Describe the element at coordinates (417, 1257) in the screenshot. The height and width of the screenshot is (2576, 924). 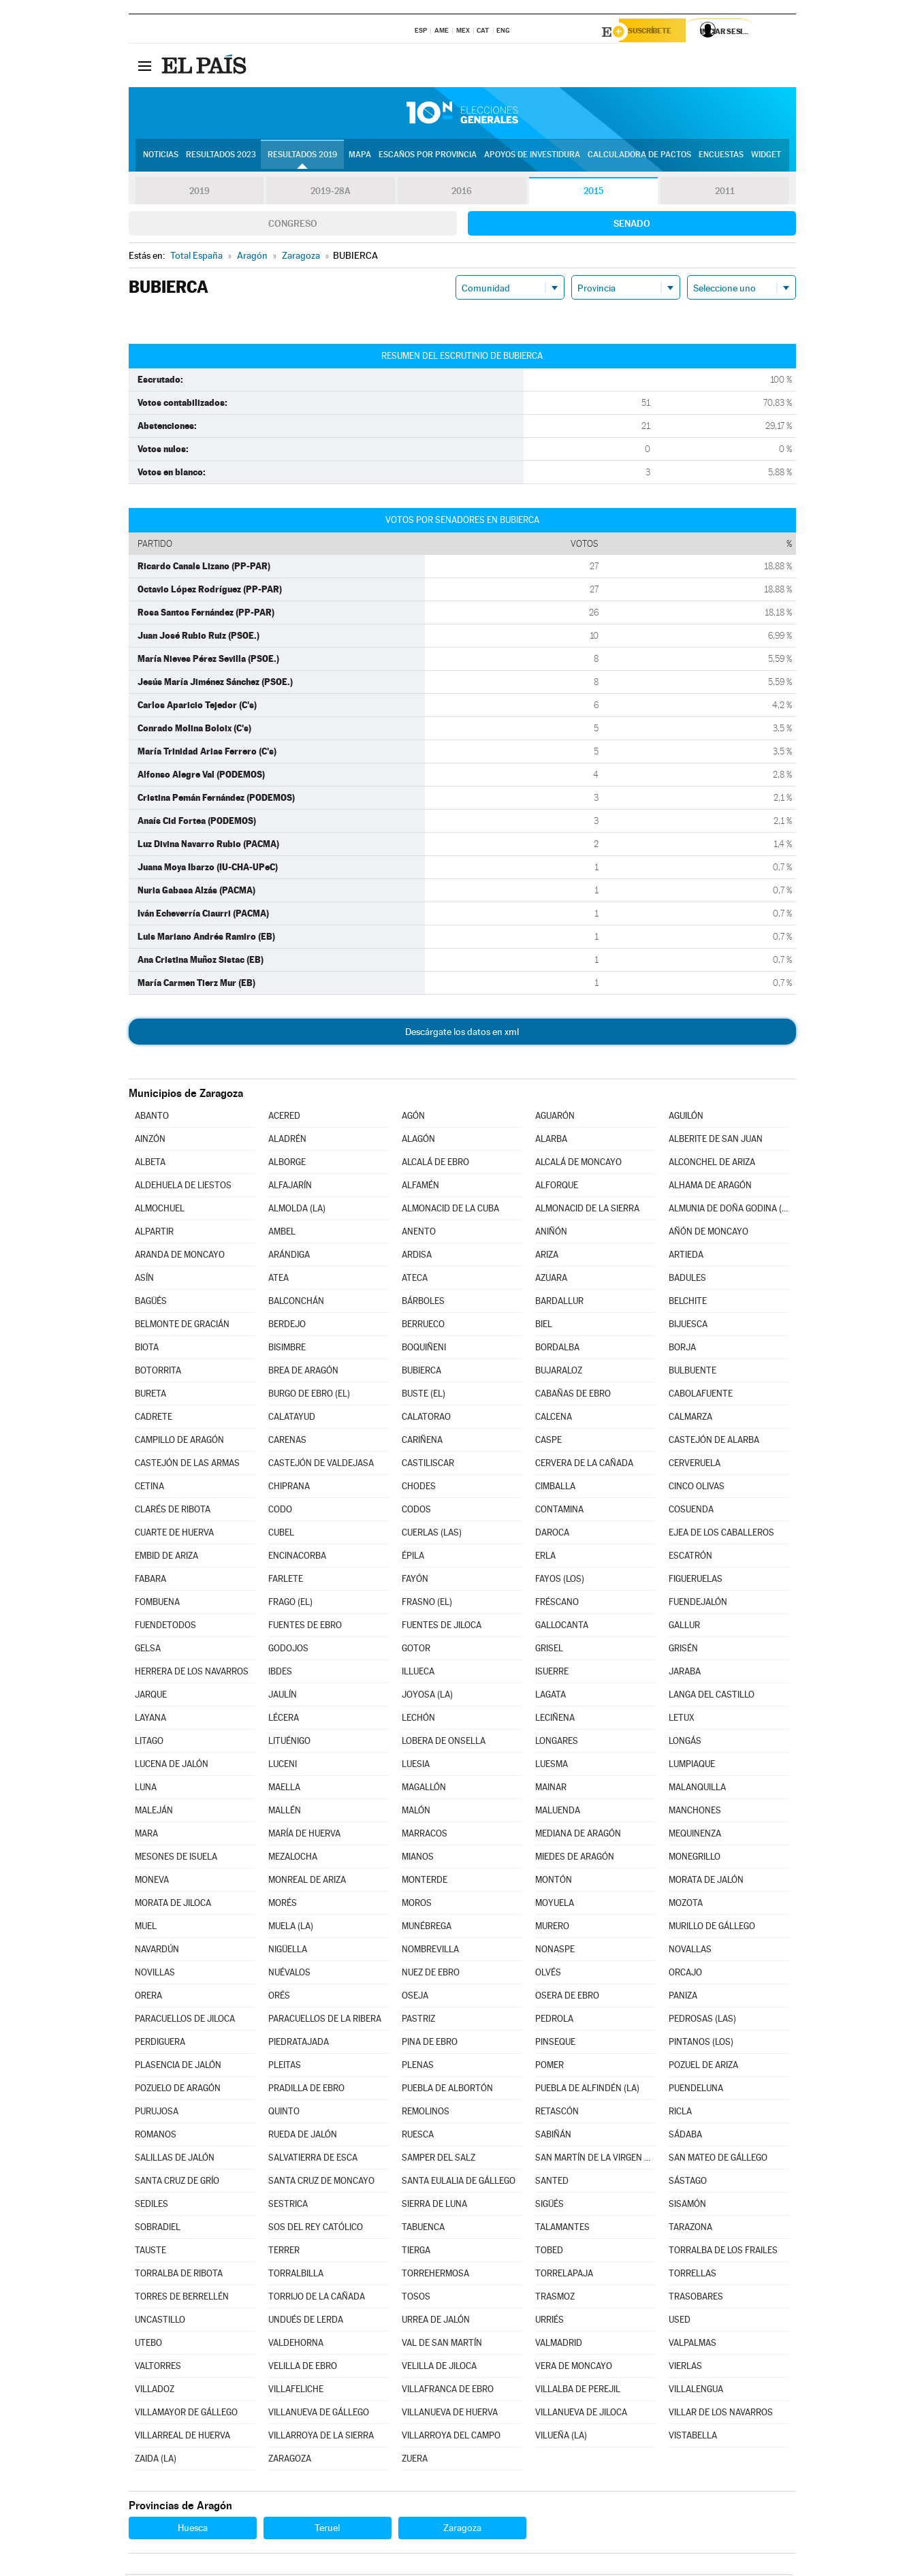
I see `ARDISA` at that location.